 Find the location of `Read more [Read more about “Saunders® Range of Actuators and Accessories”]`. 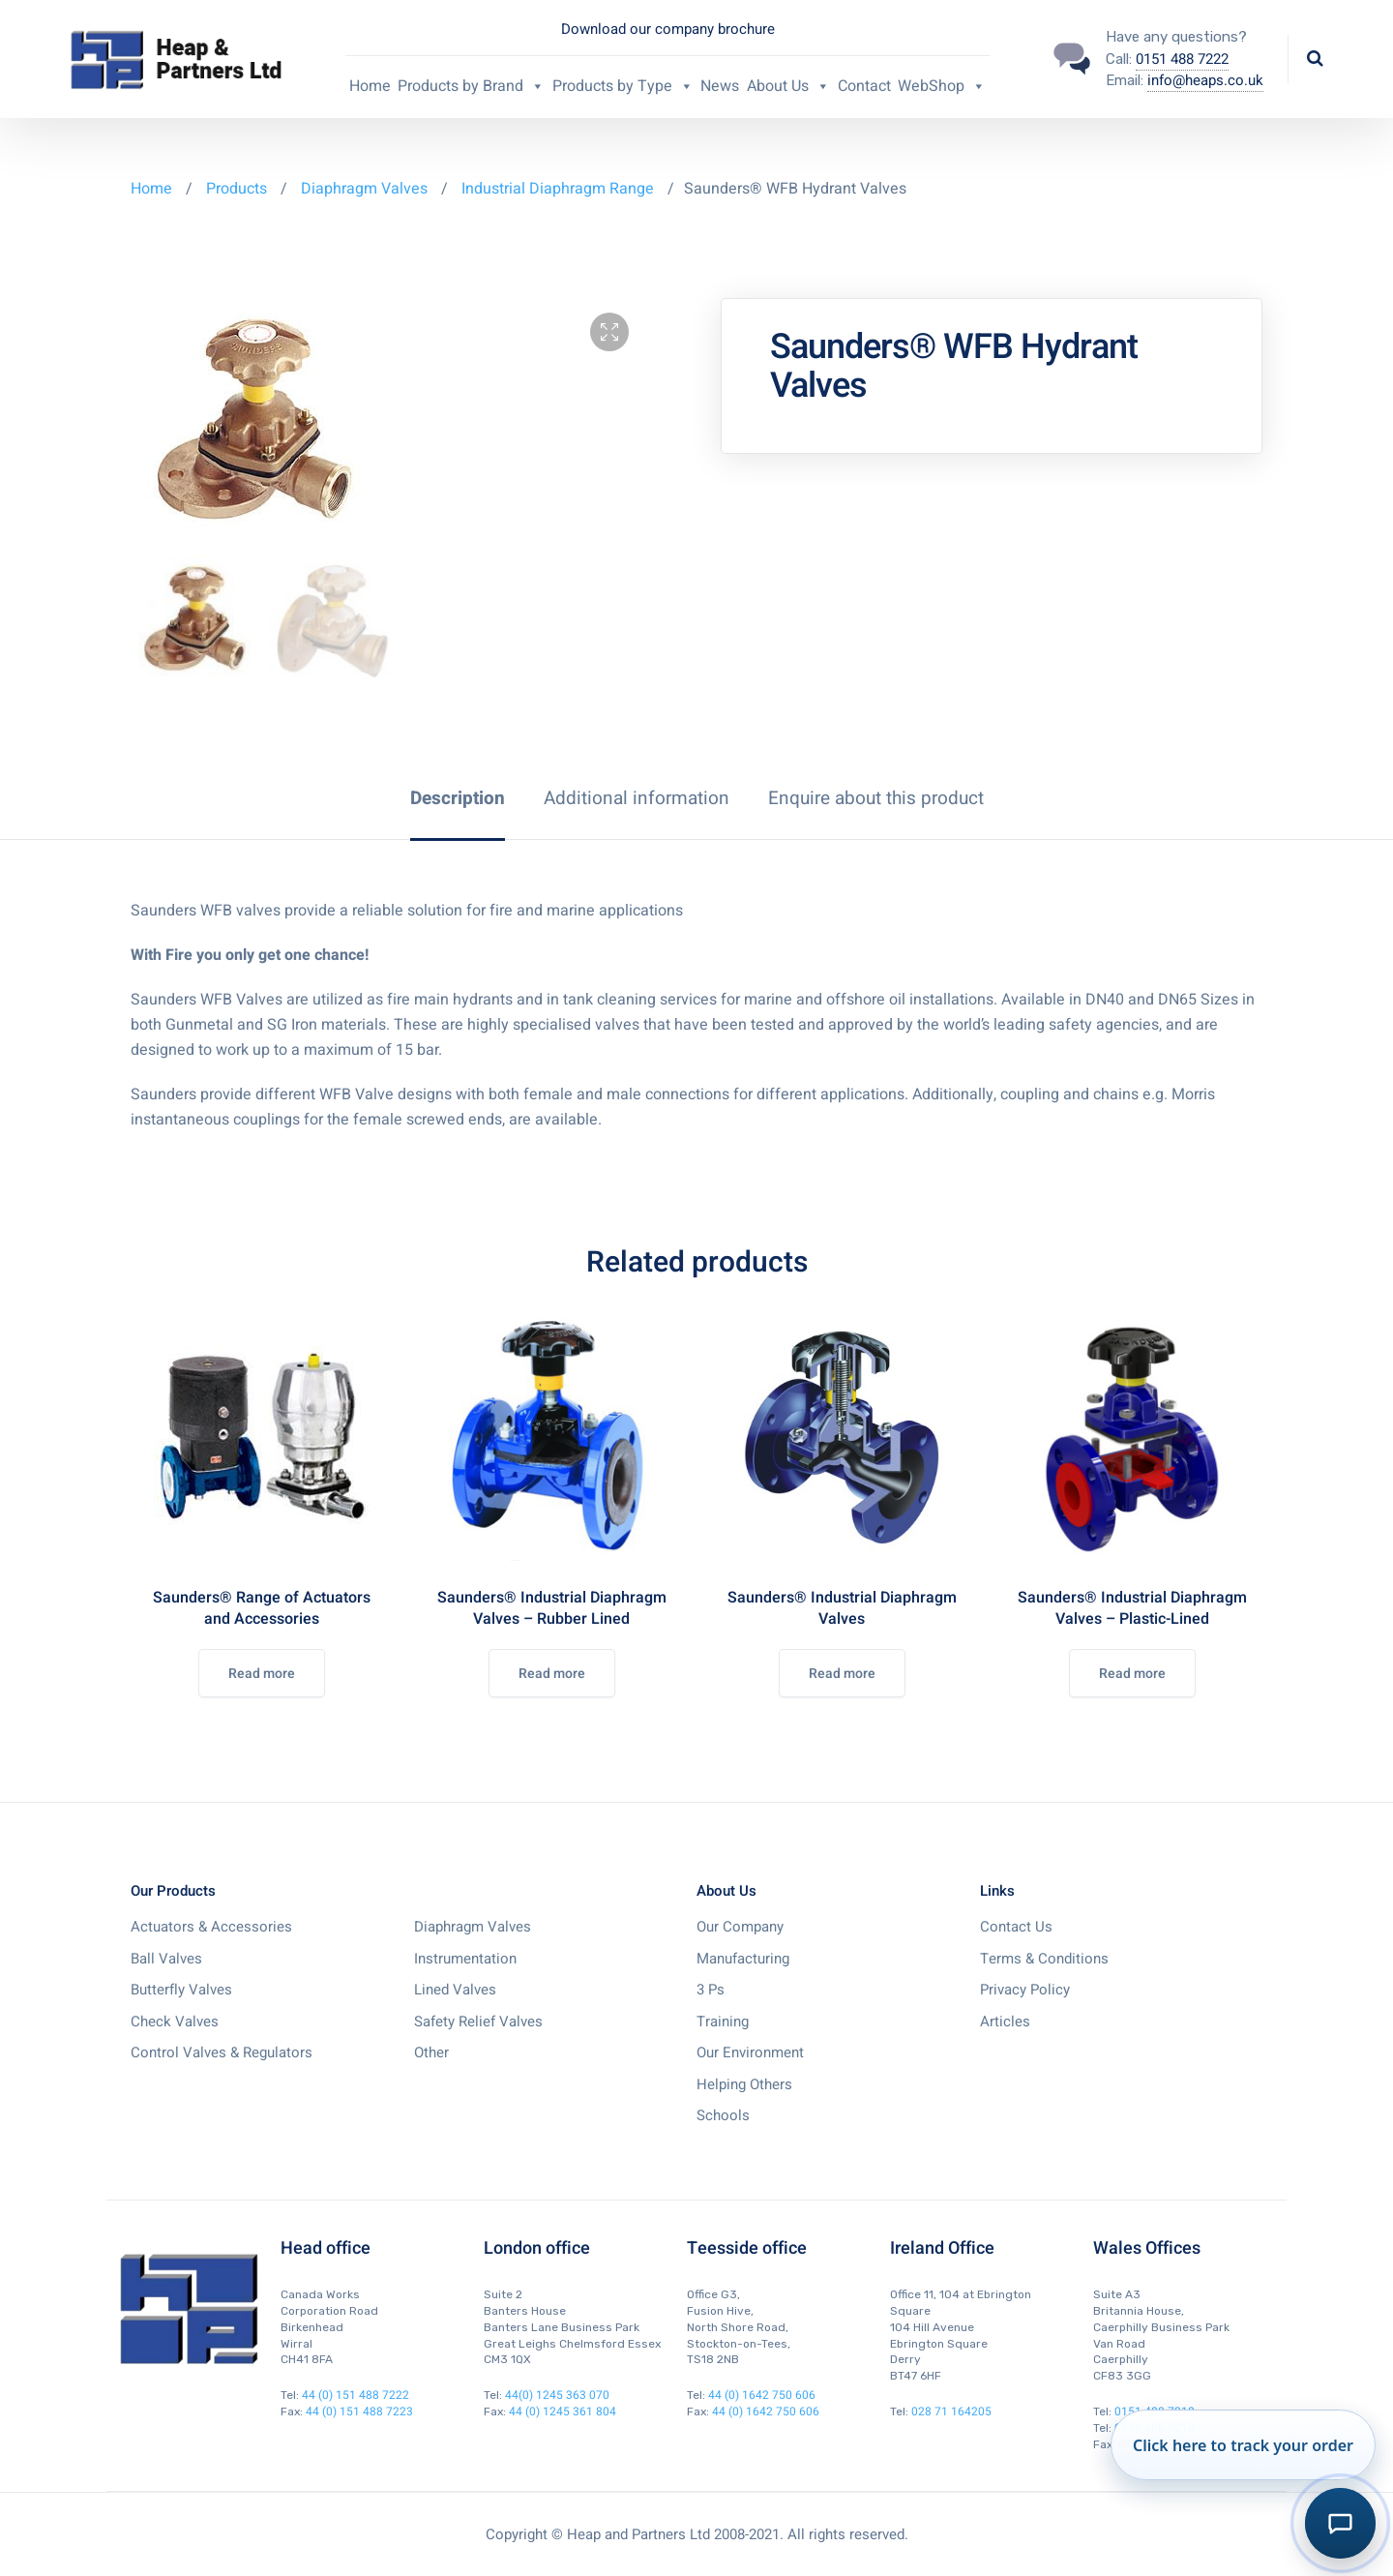

Read more [Read more about “Saunders® Range of Actuators and Accessories”] is located at coordinates (261, 1673).